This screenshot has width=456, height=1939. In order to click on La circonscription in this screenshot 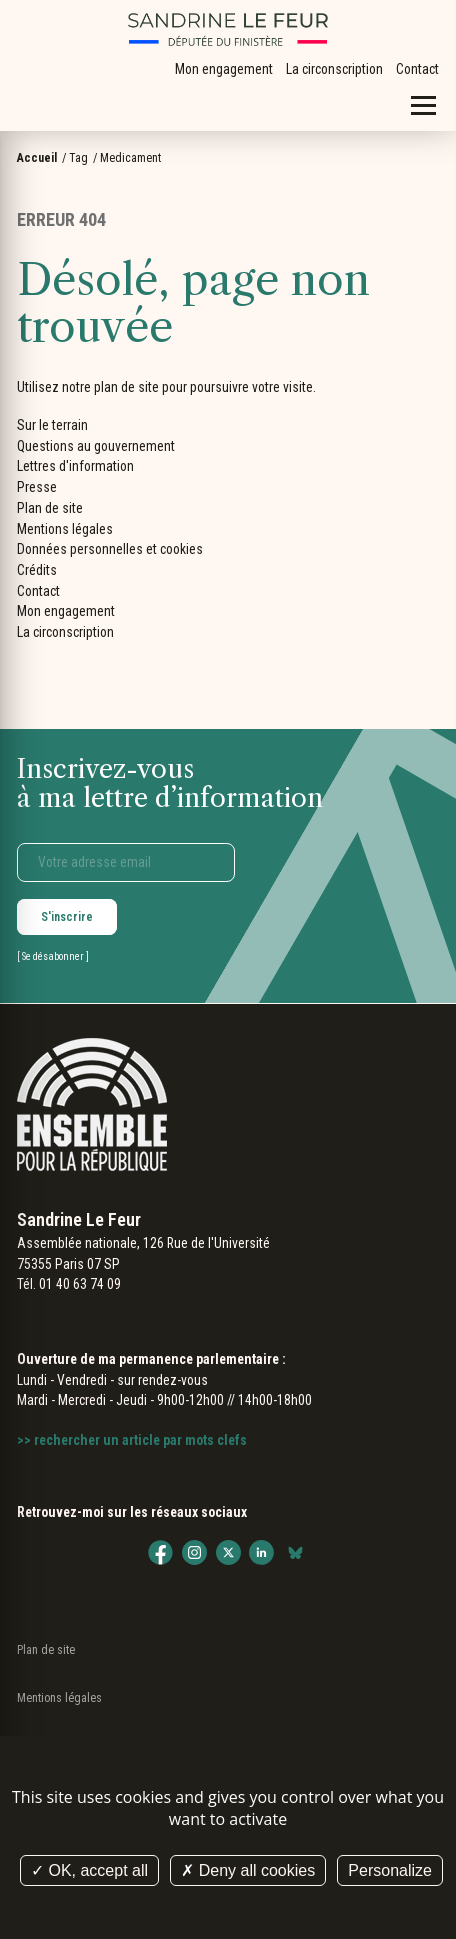, I will do `click(334, 69)`.